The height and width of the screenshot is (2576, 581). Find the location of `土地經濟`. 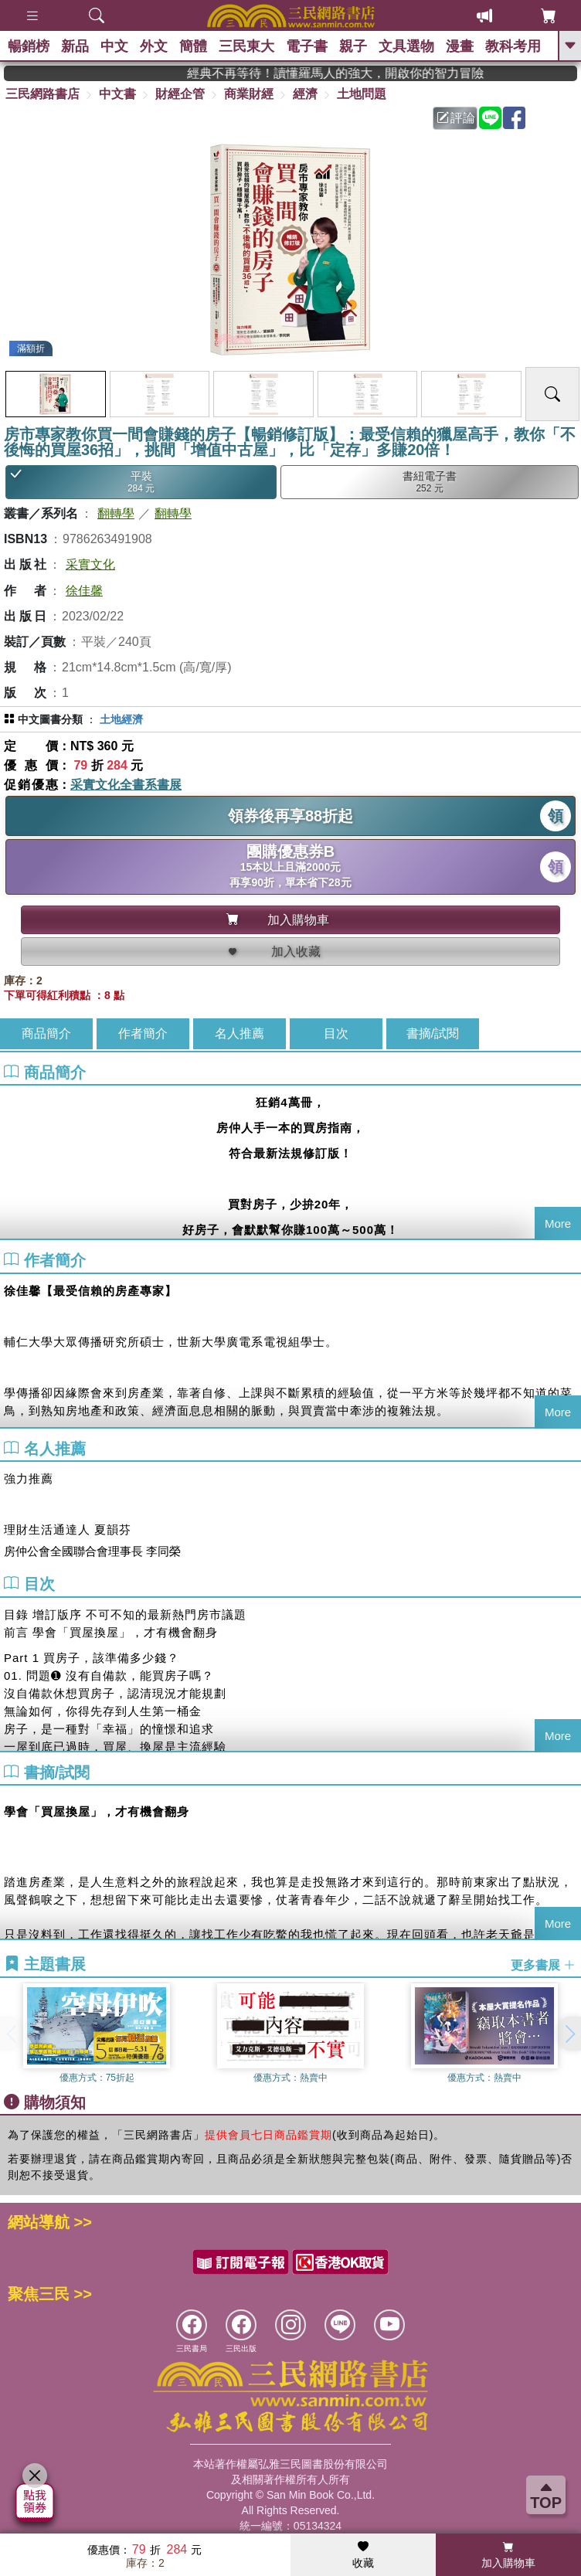

土地經濟 is located at coordinates (121, 719).